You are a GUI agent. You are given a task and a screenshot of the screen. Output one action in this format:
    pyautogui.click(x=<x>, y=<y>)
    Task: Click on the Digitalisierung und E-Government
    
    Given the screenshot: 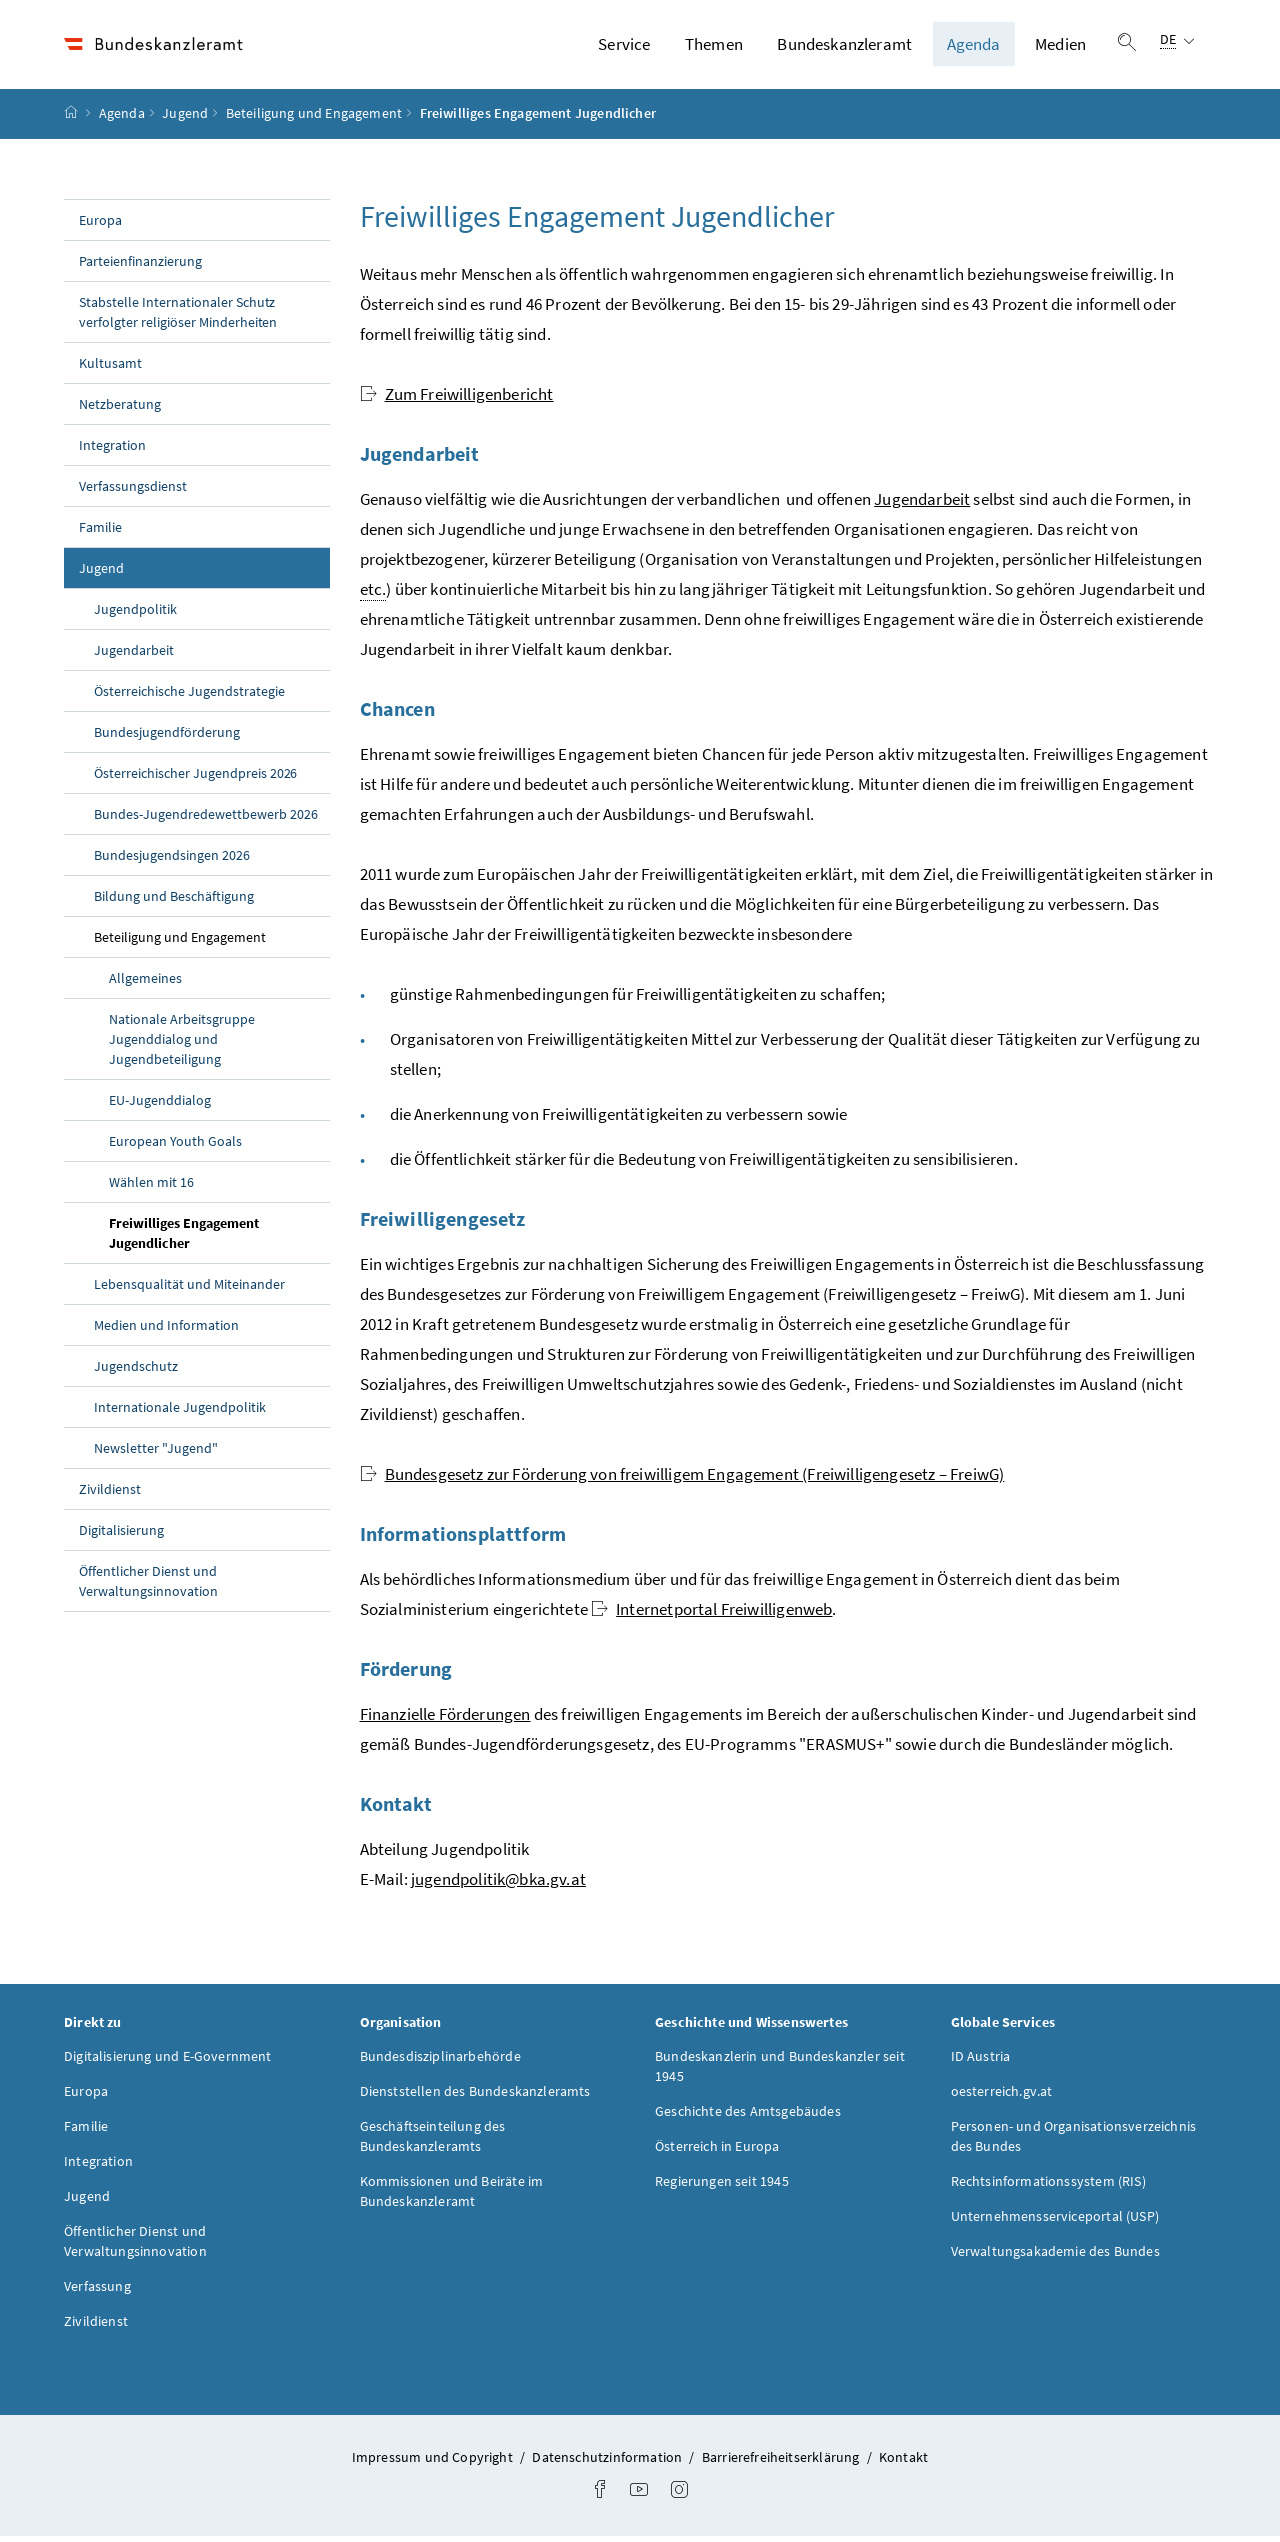 What is the action you would take?
    pyautogui.click(x=168, y=2061)
    